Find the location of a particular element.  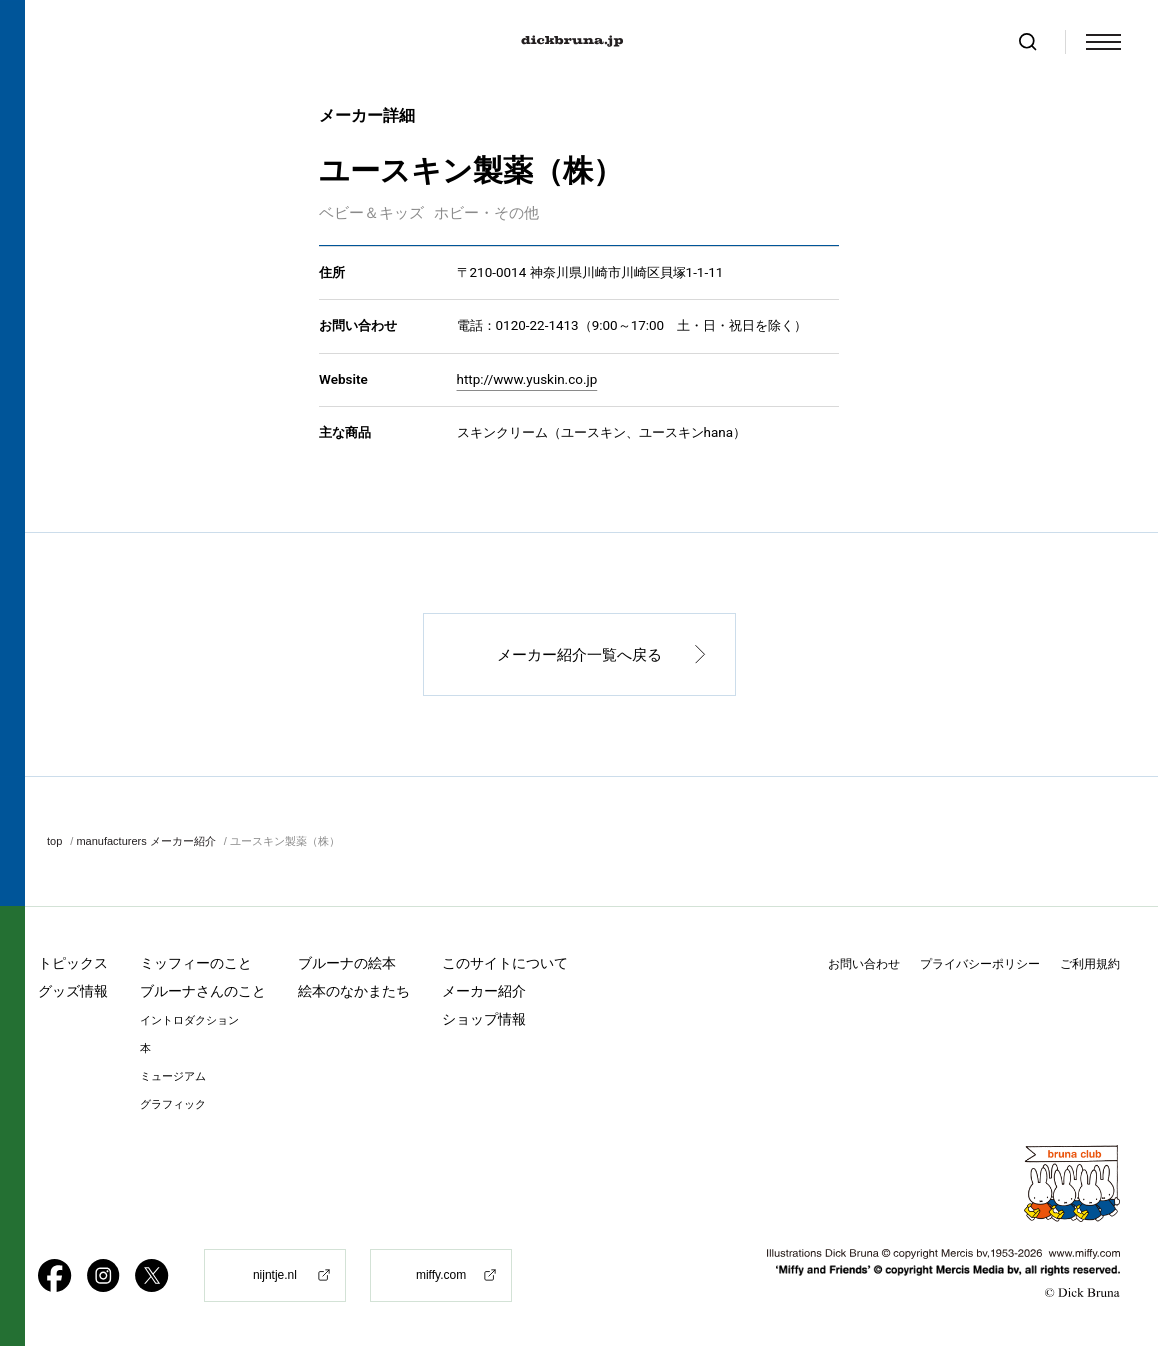

ベビー＆キッズ is located at coordinates (371, 214).